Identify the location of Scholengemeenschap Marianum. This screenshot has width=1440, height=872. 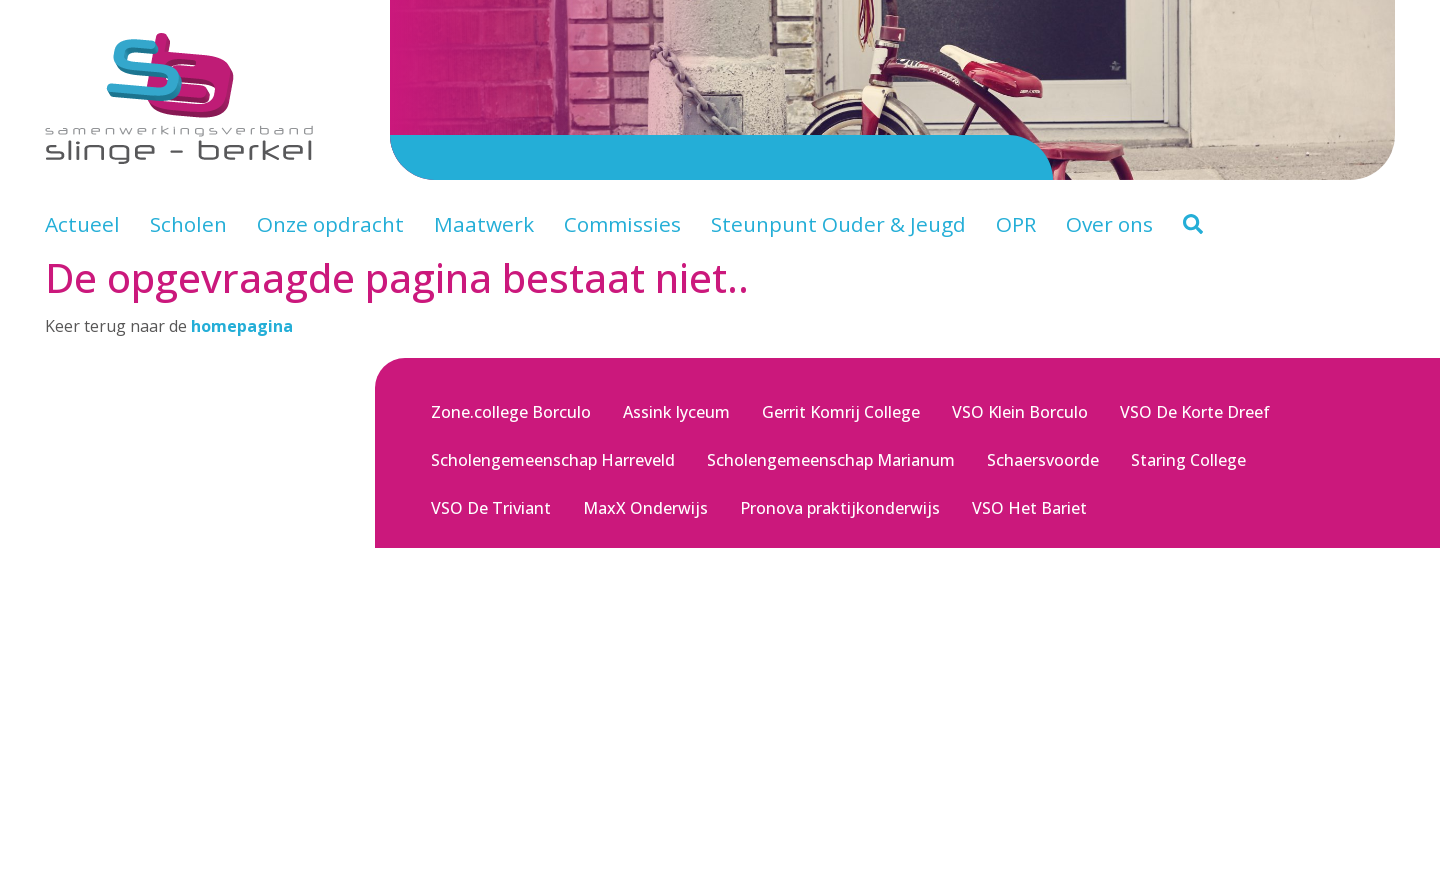
(831, 460).